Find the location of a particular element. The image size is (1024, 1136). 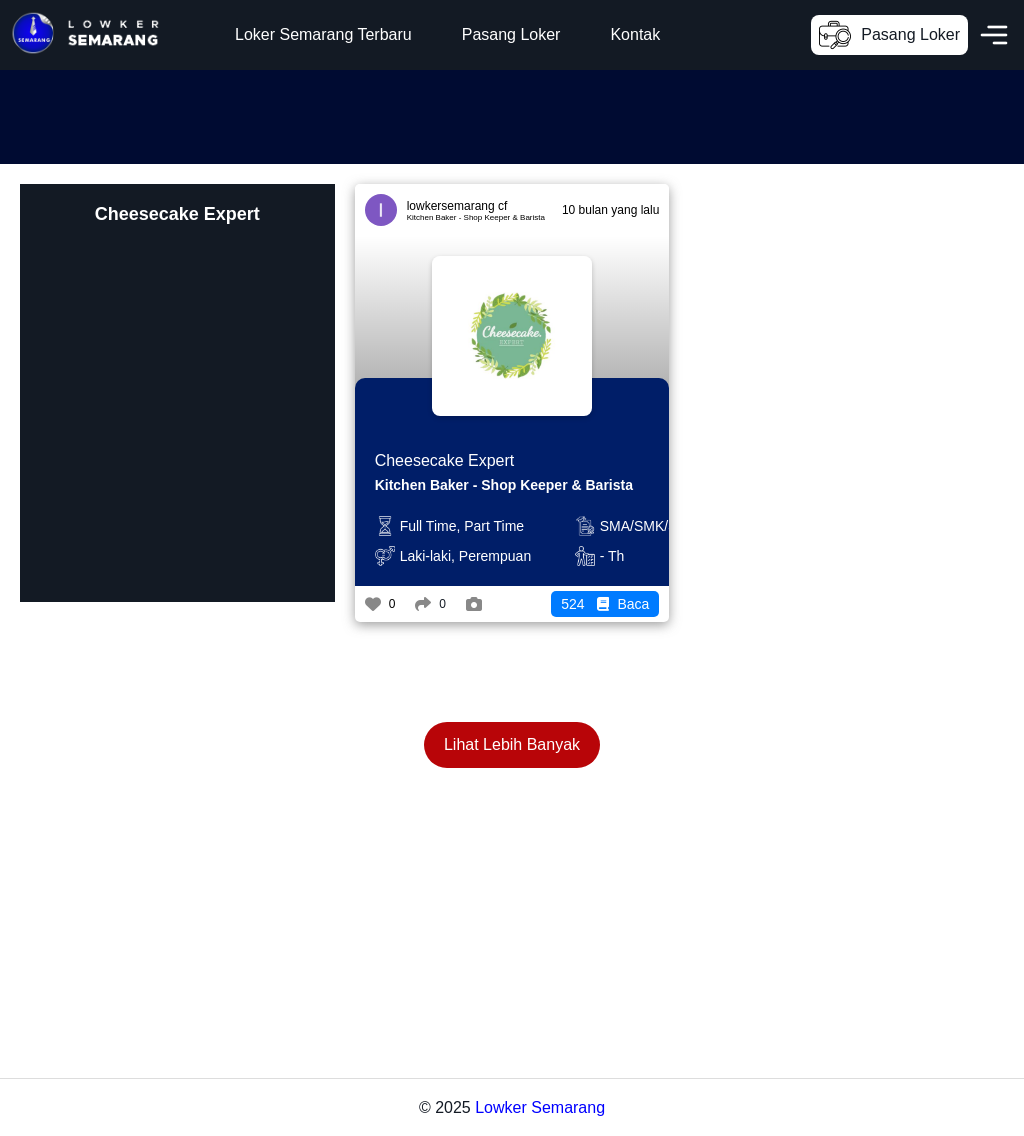

Loker Semarang Terbaru is located at coordinates (323, 34).